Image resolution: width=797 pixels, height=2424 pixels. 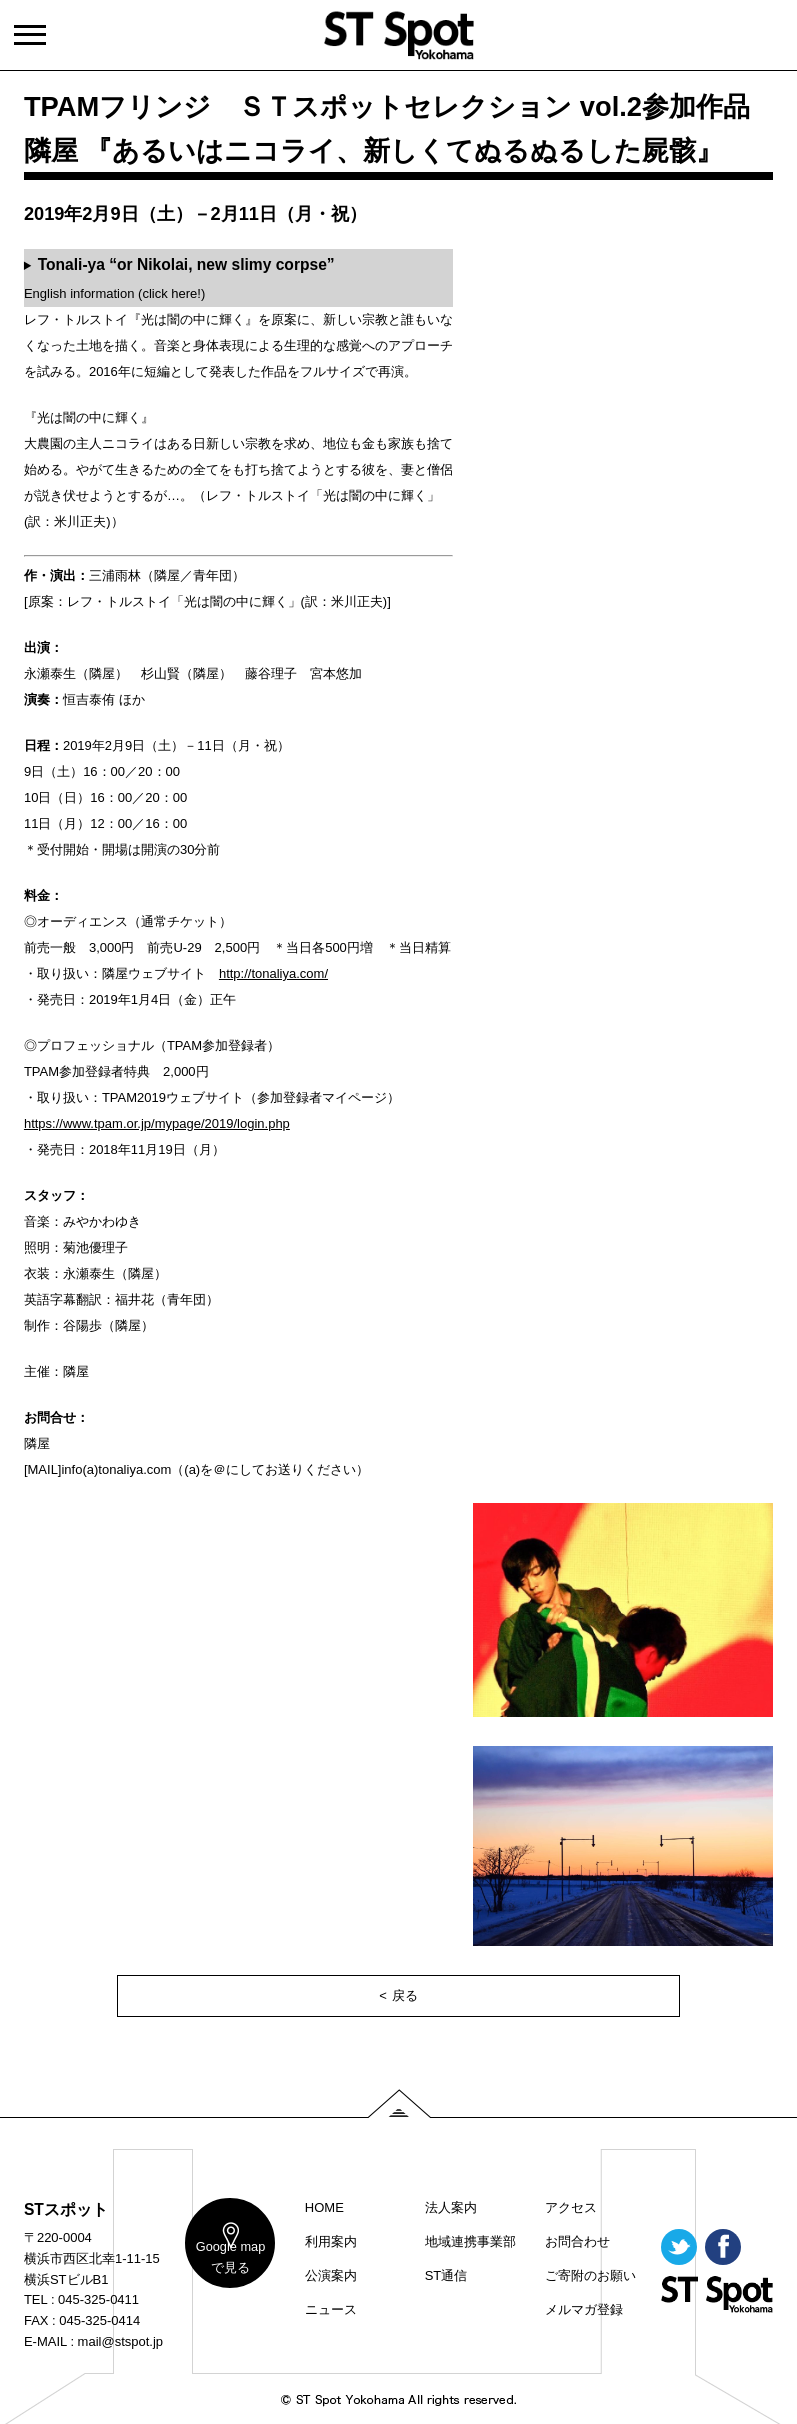 I want to click on PAGE TOP, so click(x=399, y=2103).